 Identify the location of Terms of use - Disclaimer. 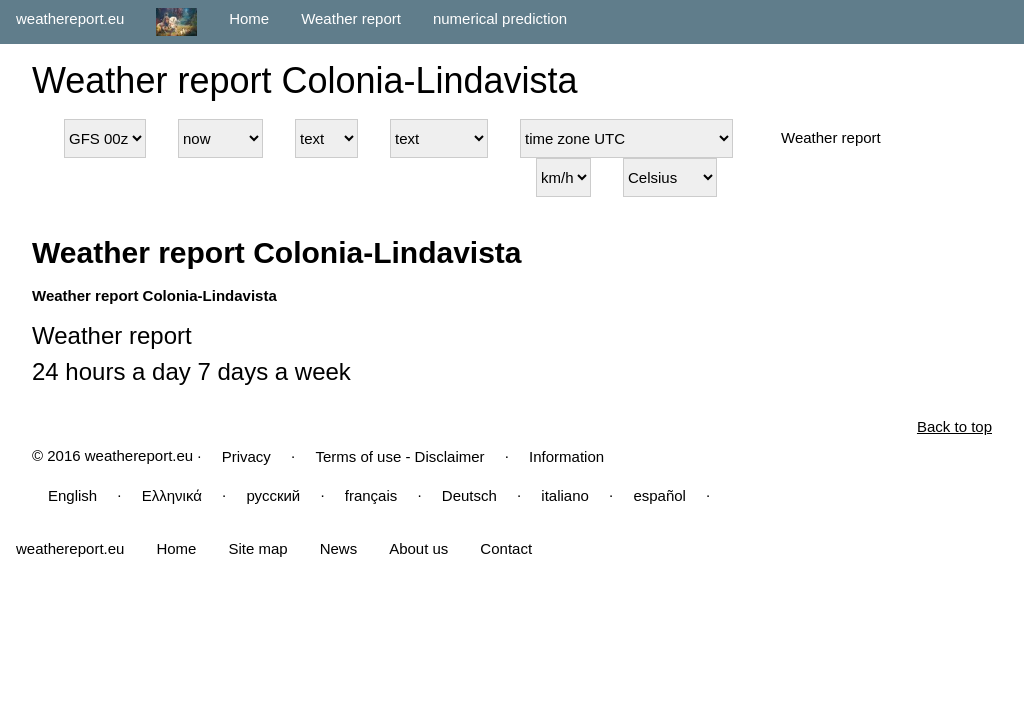
(399, 456).